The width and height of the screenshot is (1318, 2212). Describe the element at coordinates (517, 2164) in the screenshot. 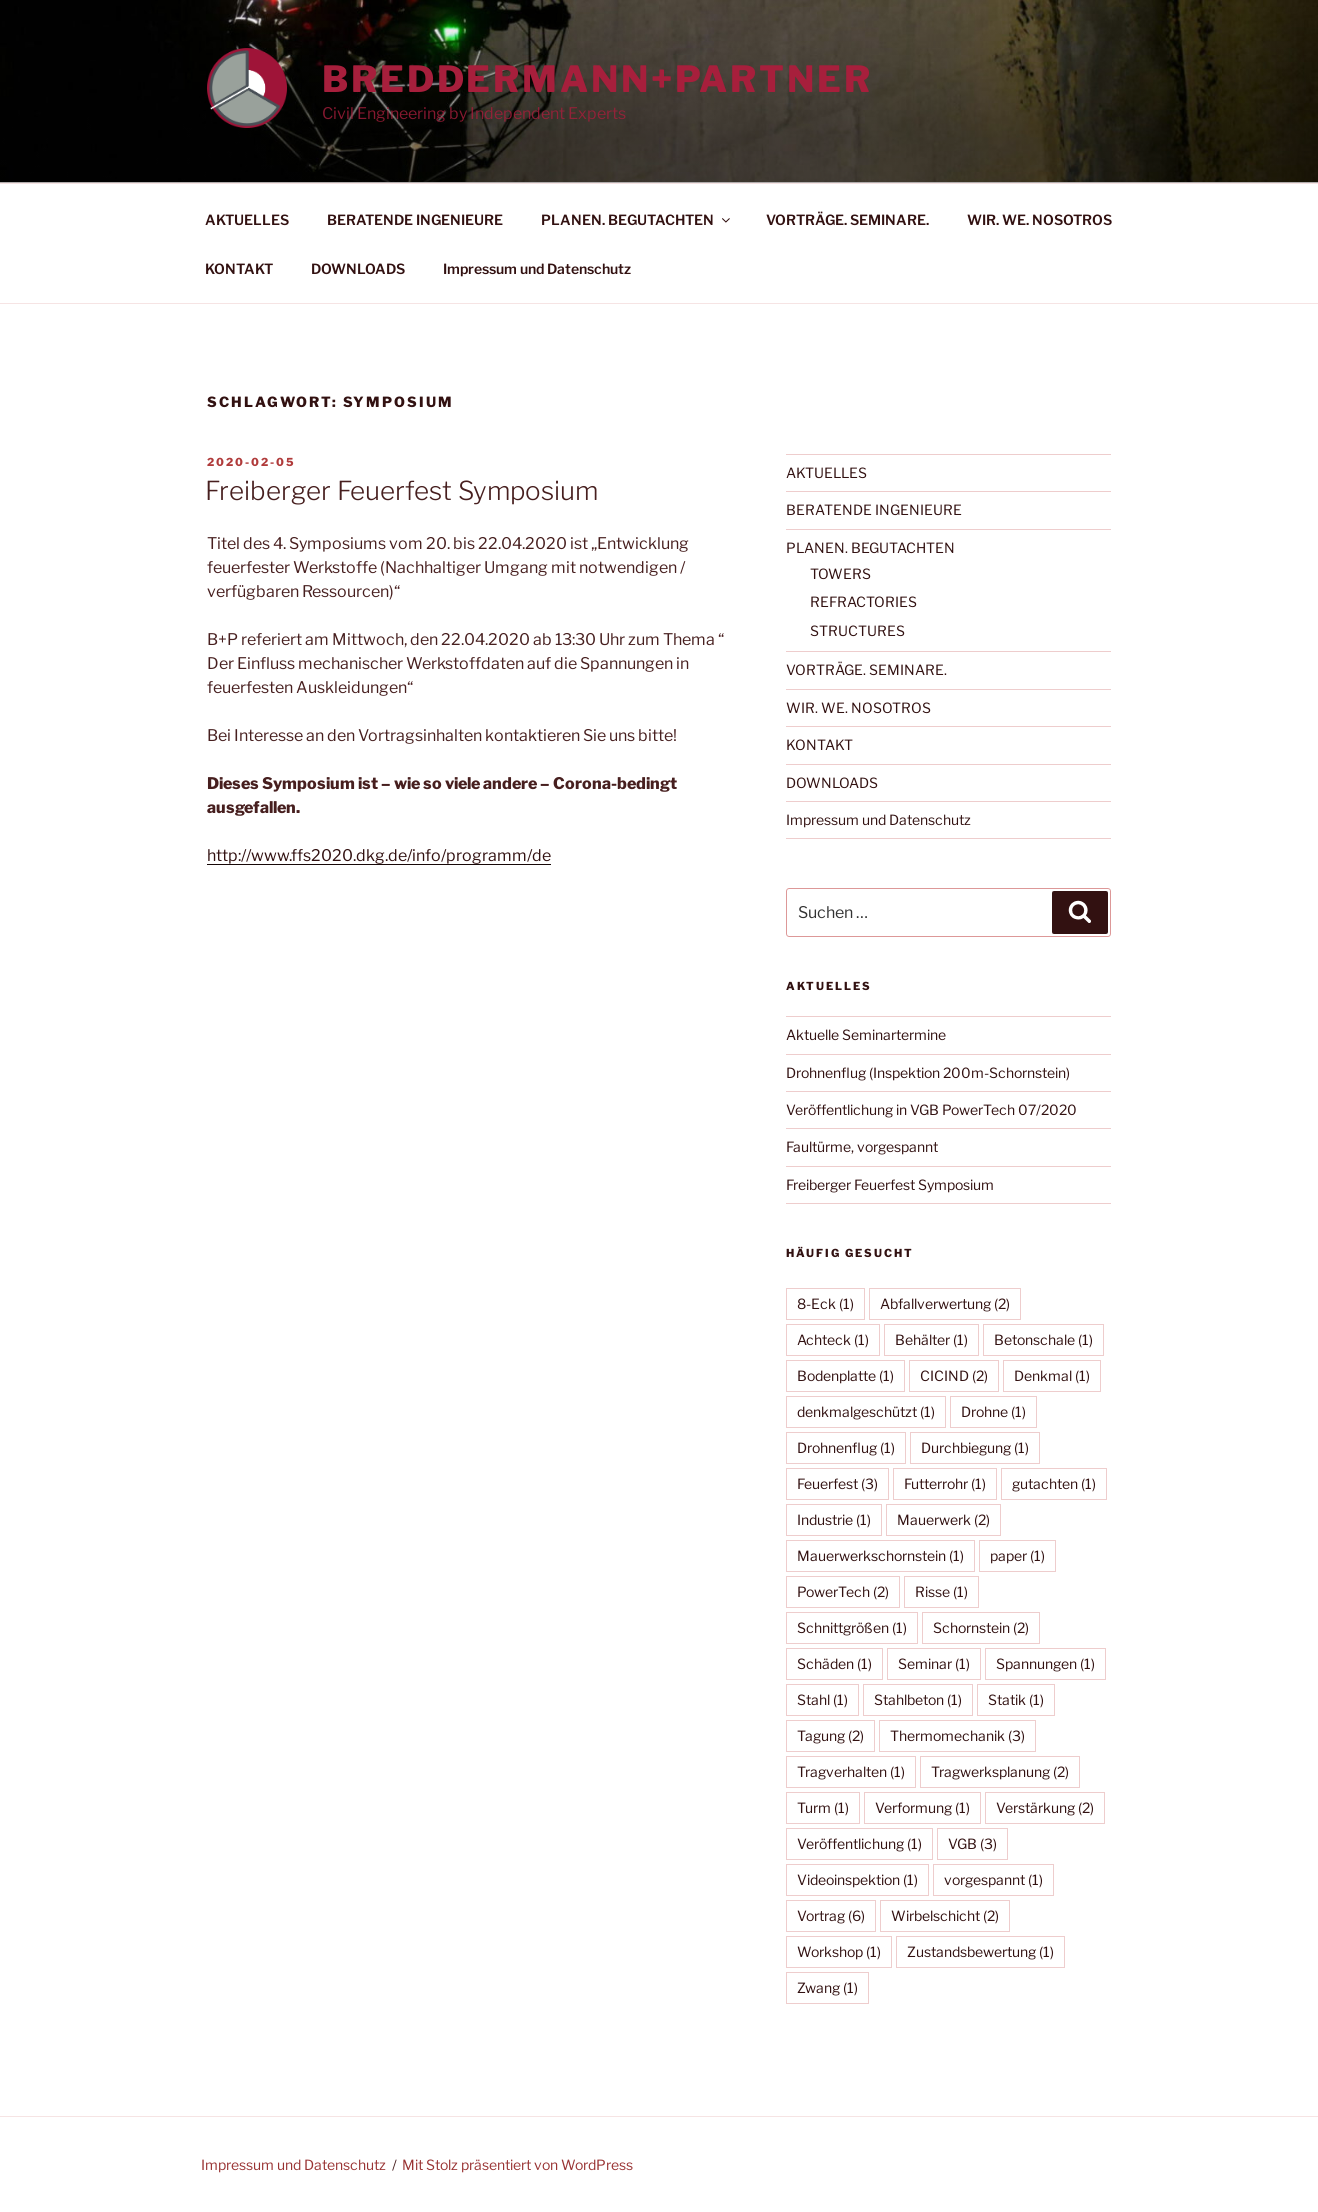

I see `Mit Stolz präsentiert von WordPress` at that location.